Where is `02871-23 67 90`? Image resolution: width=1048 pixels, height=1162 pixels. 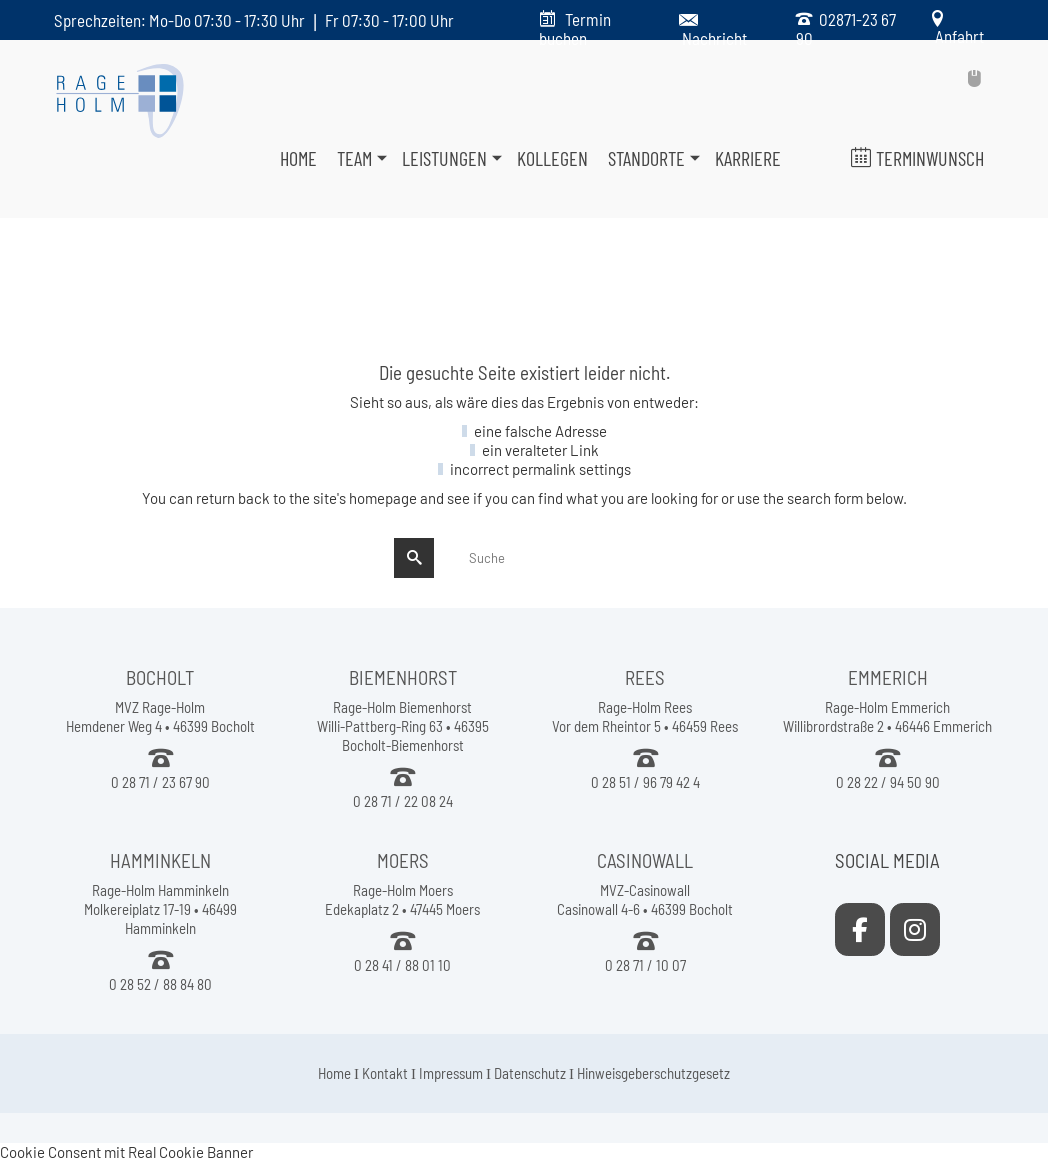
02871-23 67 90 is located at coordinates (846, 28).